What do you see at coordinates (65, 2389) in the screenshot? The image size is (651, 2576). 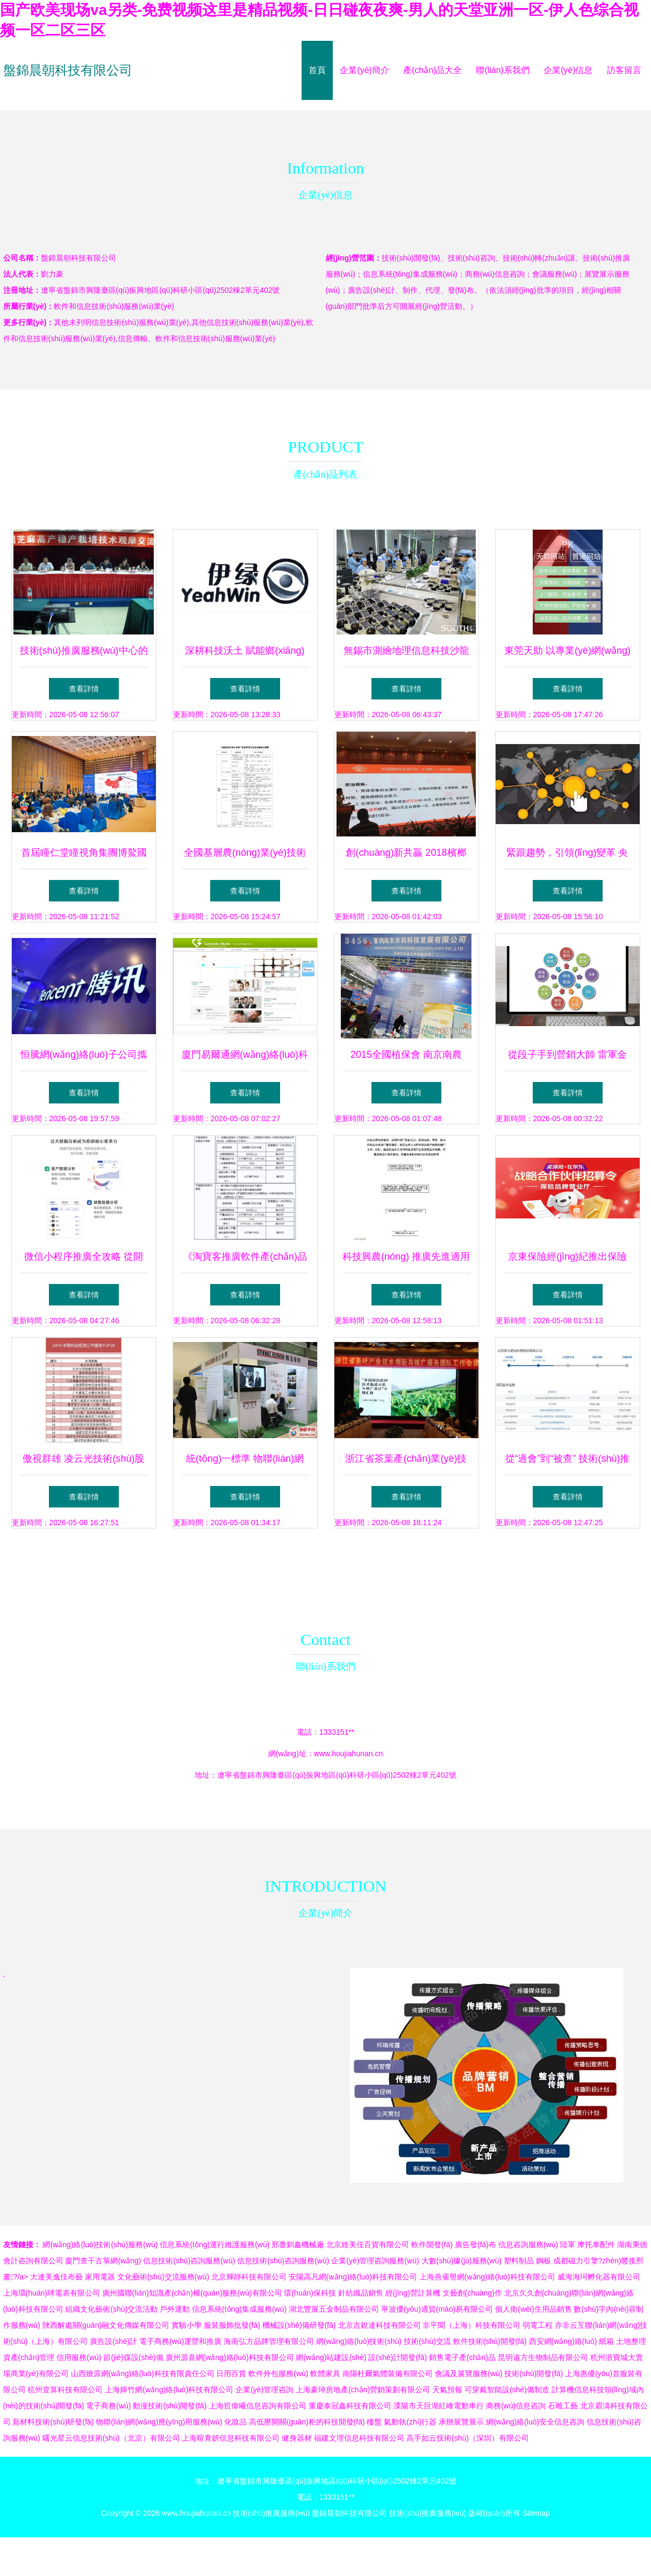 I see `杭州壹算科技有限公司` at bounding box center [65, 2389].